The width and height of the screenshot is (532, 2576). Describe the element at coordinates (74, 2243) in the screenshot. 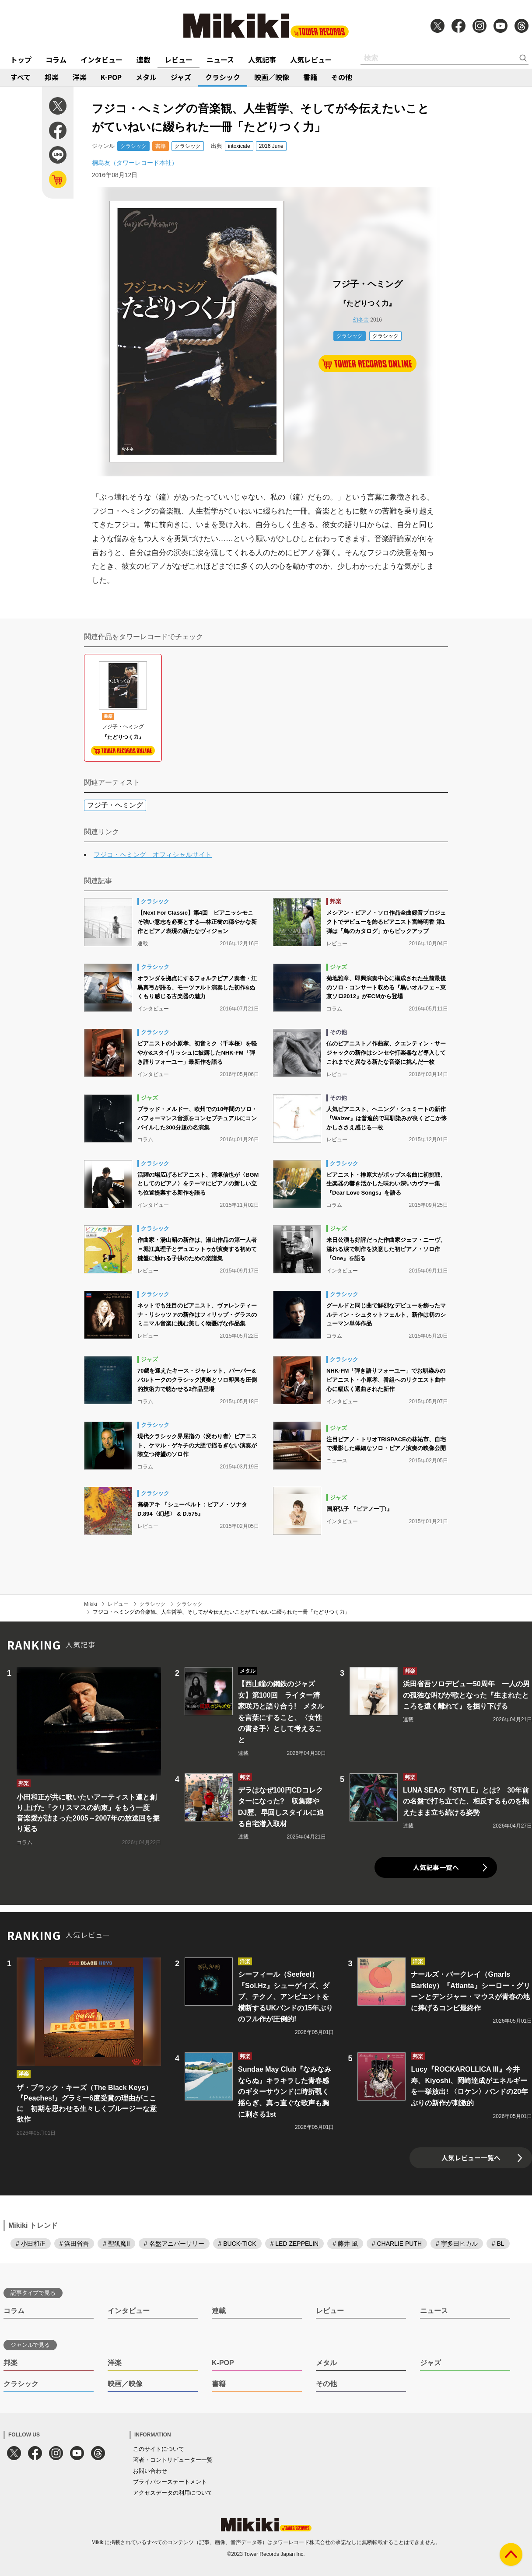

I see `# 浜田省吾` at that location.